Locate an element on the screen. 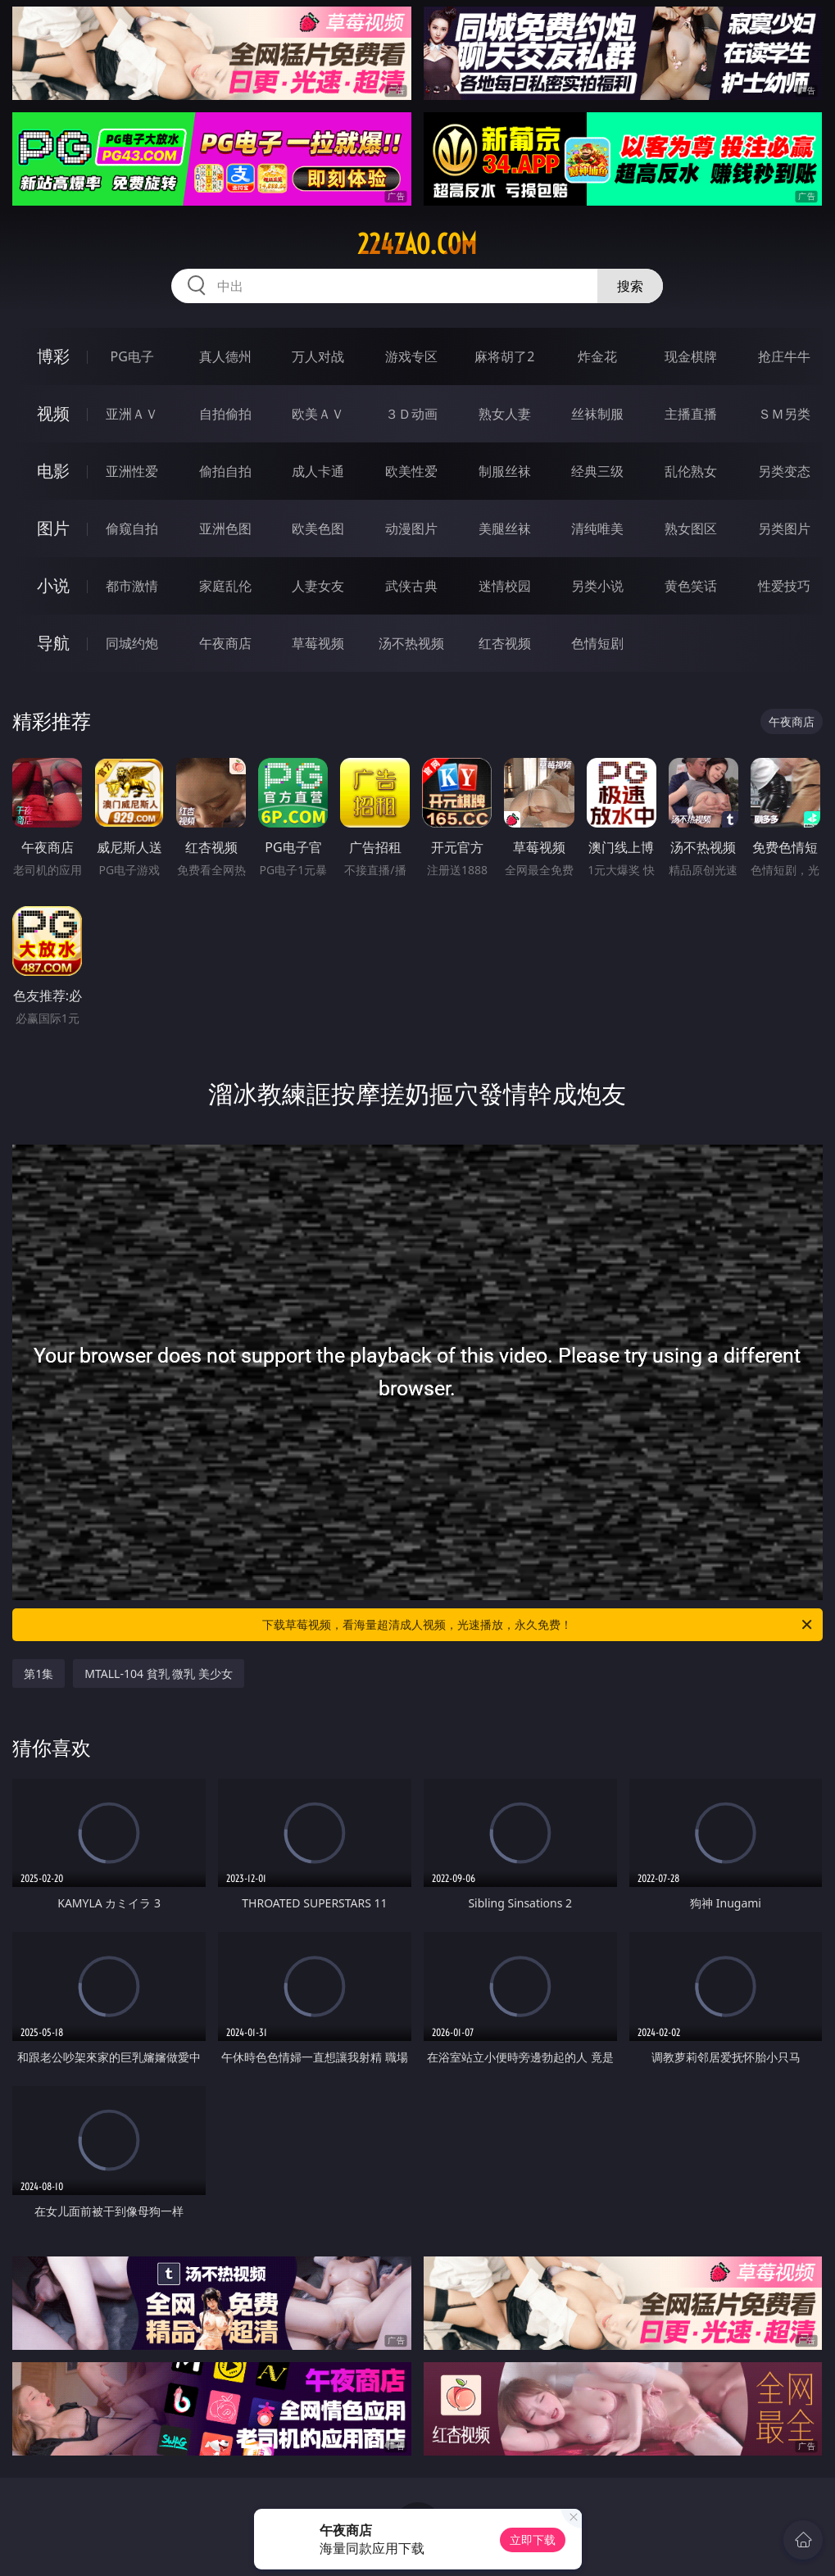  224zao.com is located at coordinates (417, 244).